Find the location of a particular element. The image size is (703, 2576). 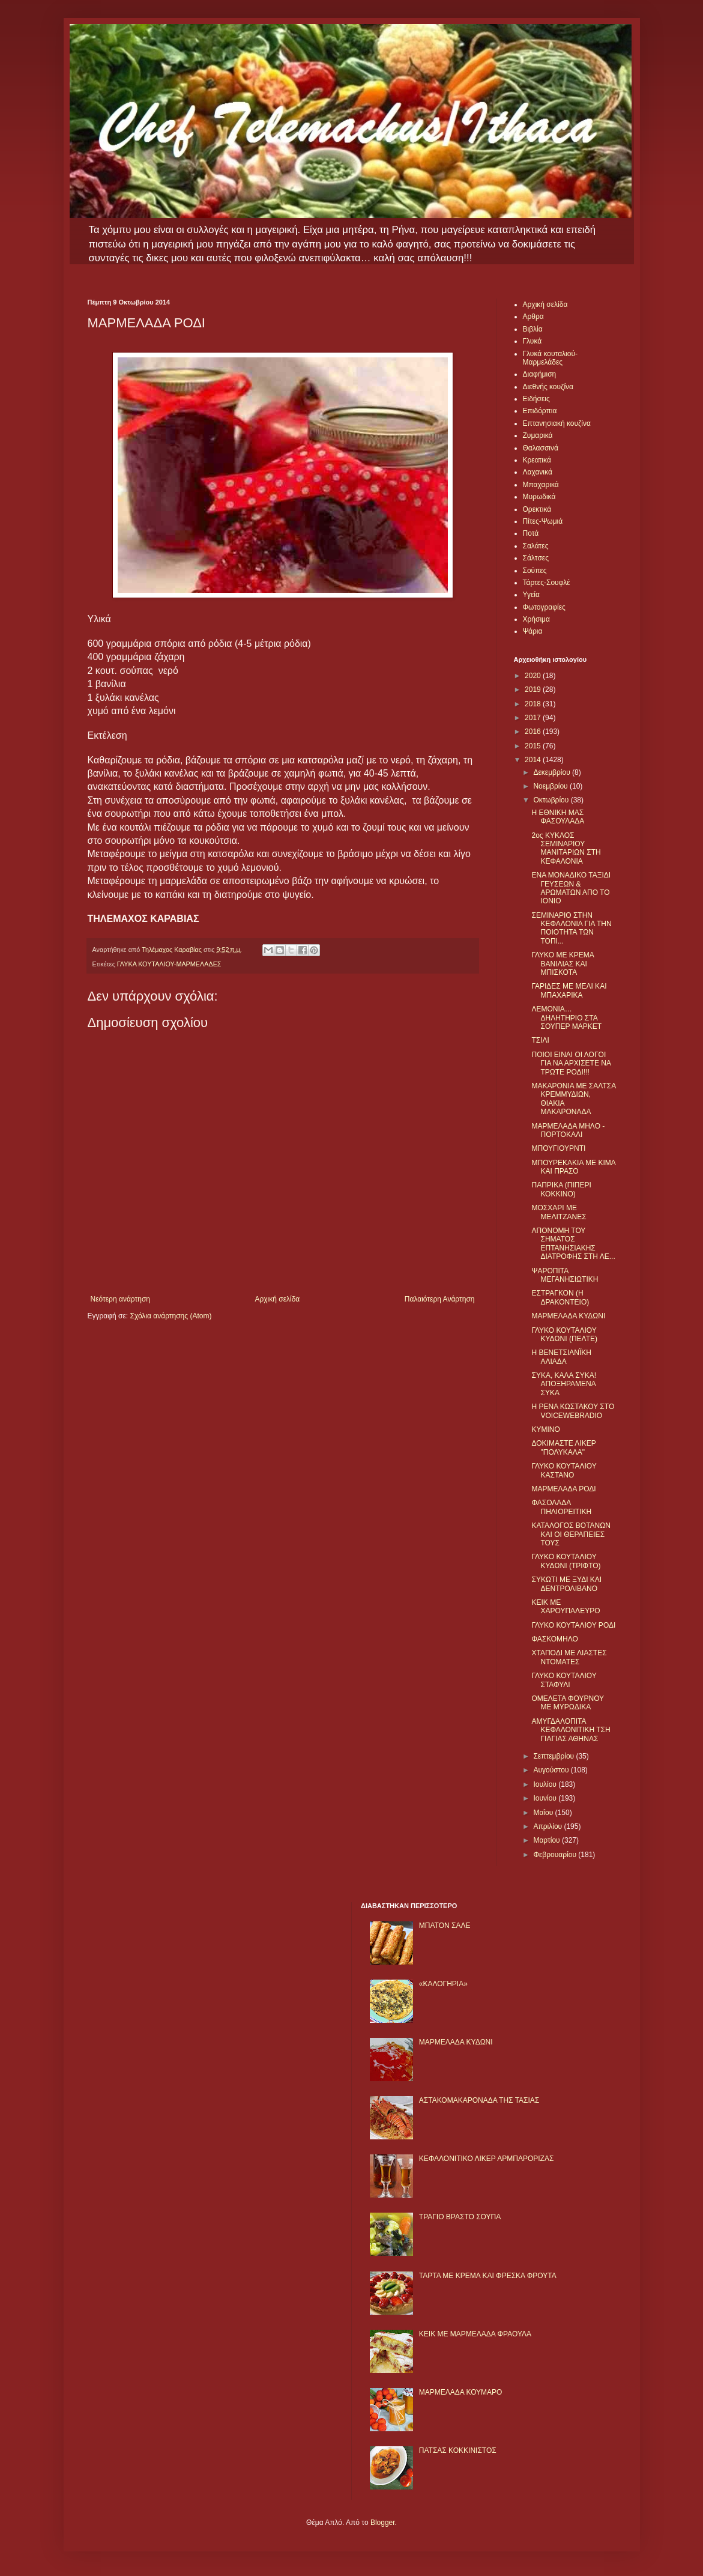

«ΚΑΛΟΓΗΡΙΑ» is located at coordinates (443, 1984).